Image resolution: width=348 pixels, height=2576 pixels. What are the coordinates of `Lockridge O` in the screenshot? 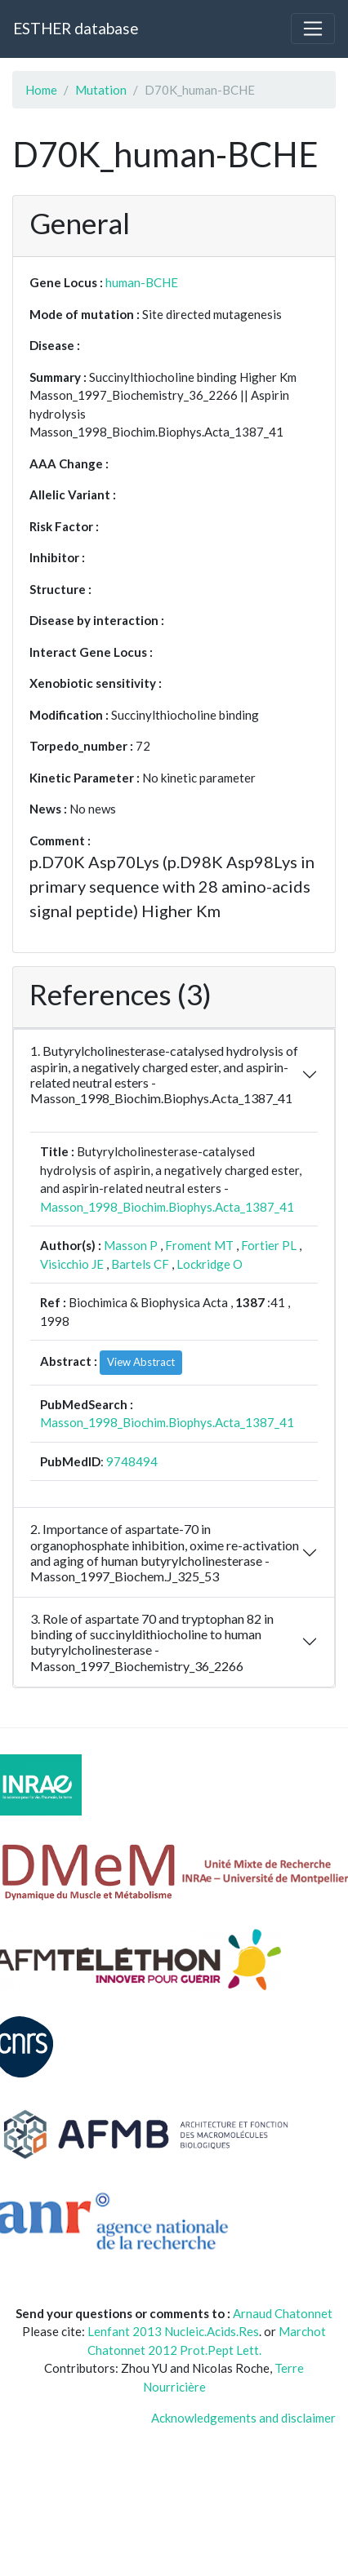 It's located at (209, 1264).